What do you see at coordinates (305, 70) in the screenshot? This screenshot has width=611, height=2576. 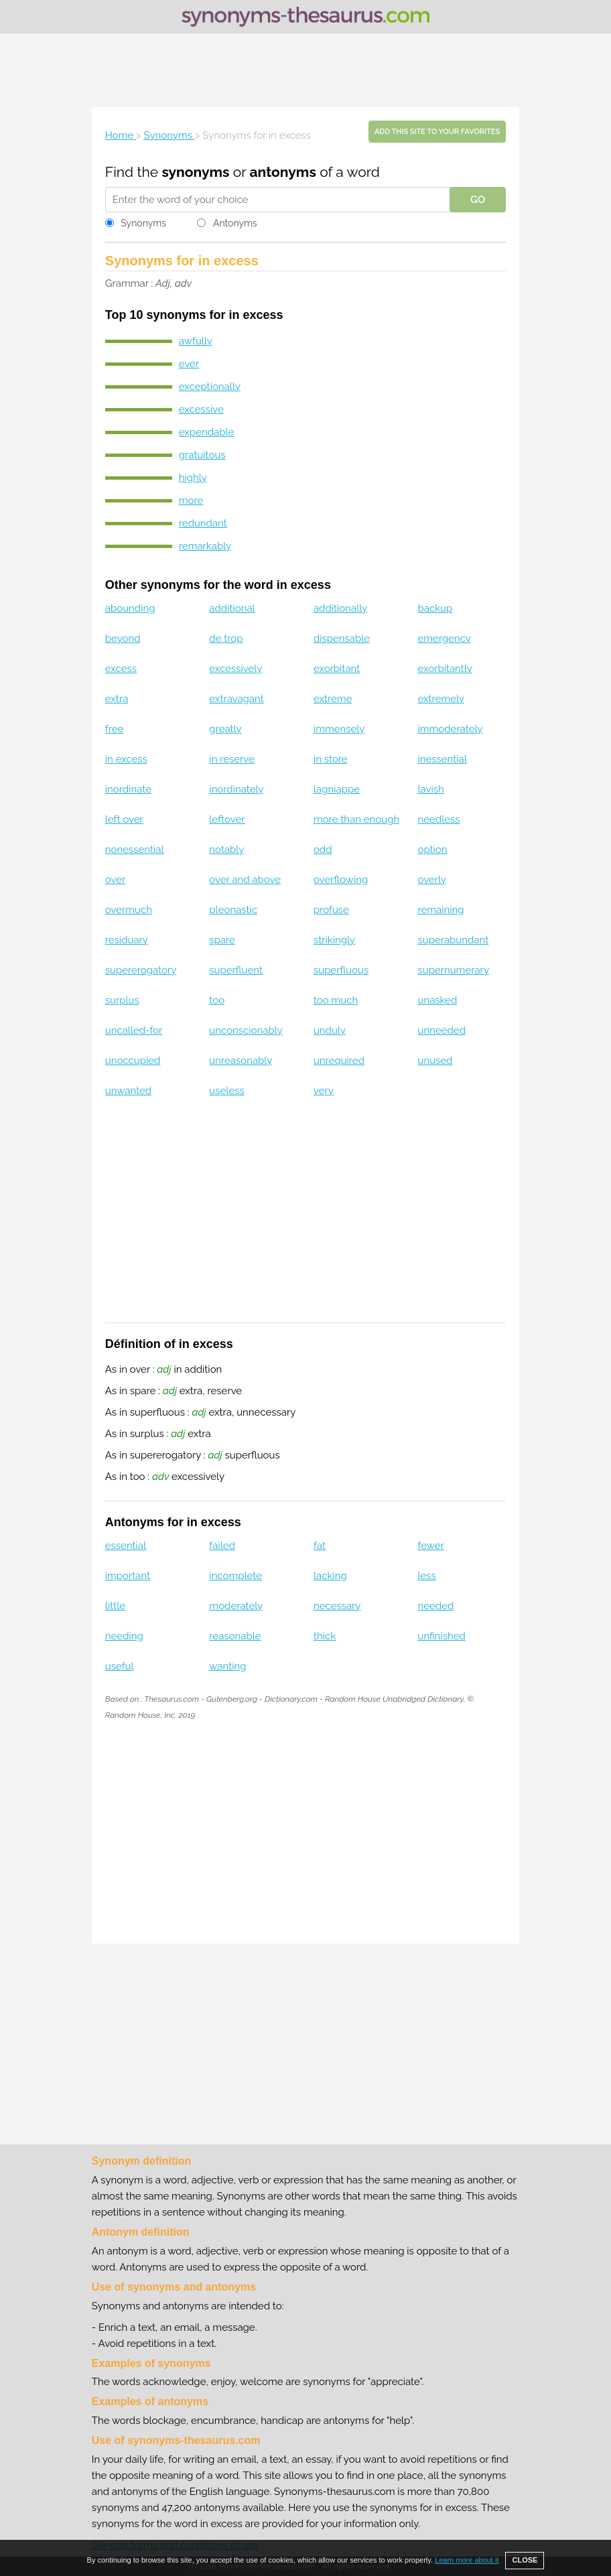 I see `[Advertisement]` at bounding box center [305, 70].